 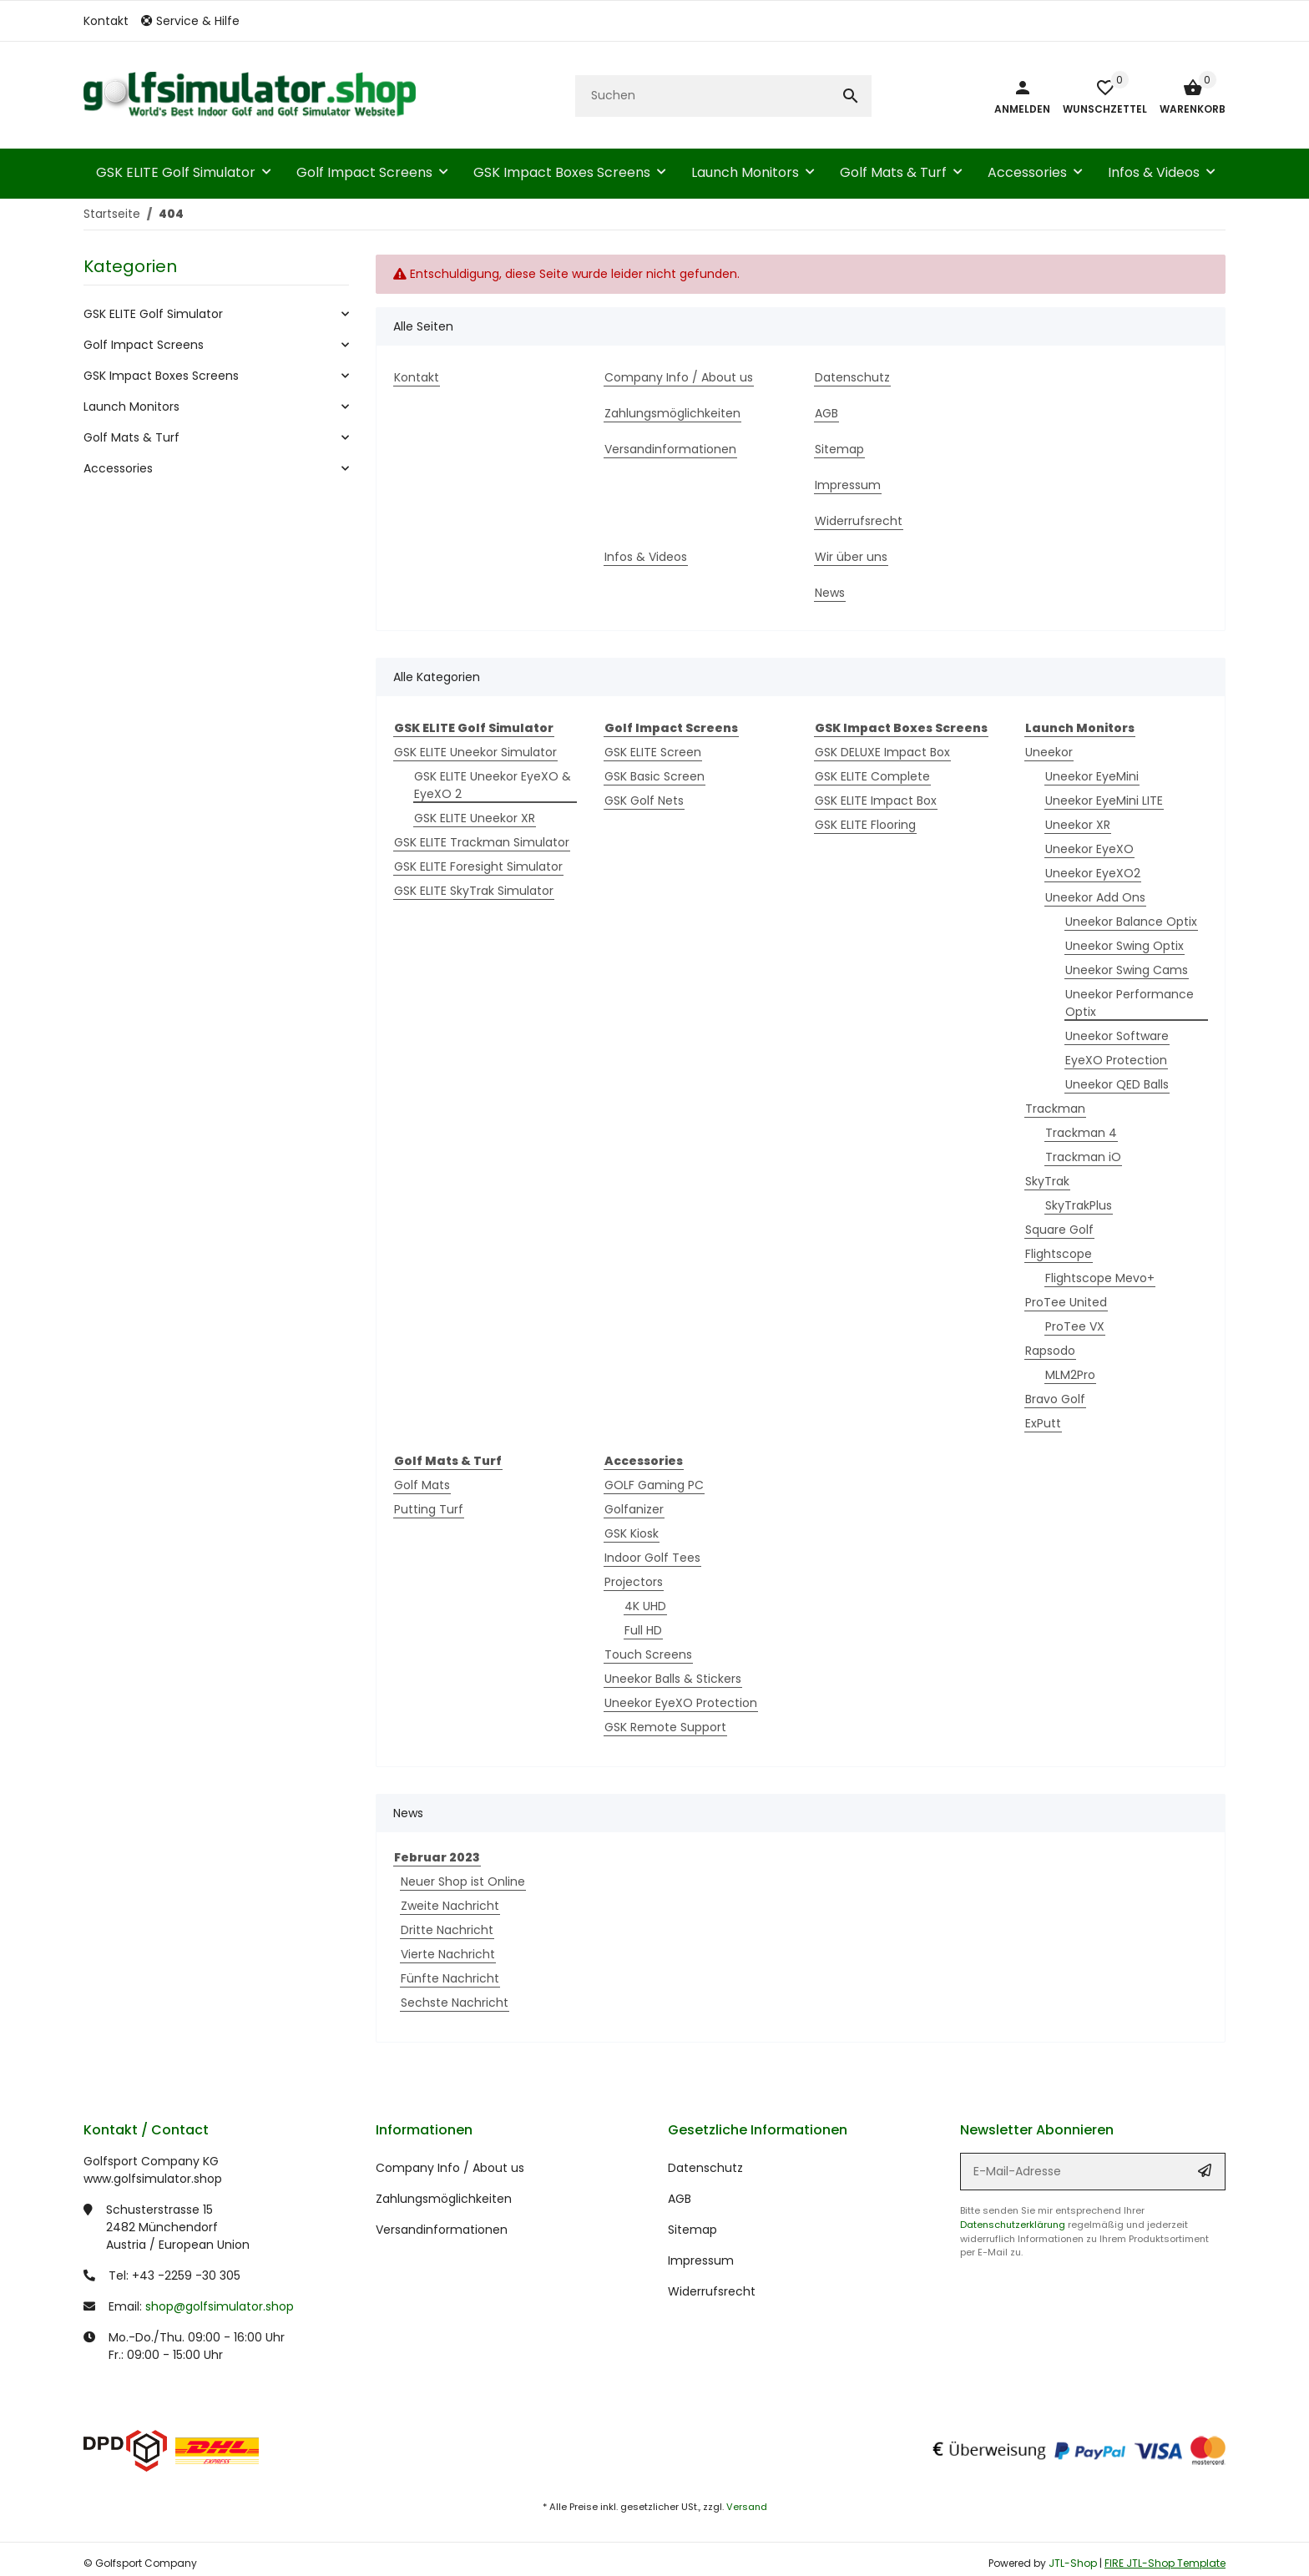 I want to click on Golf Mats & Turf, so click(x=131, y=437).